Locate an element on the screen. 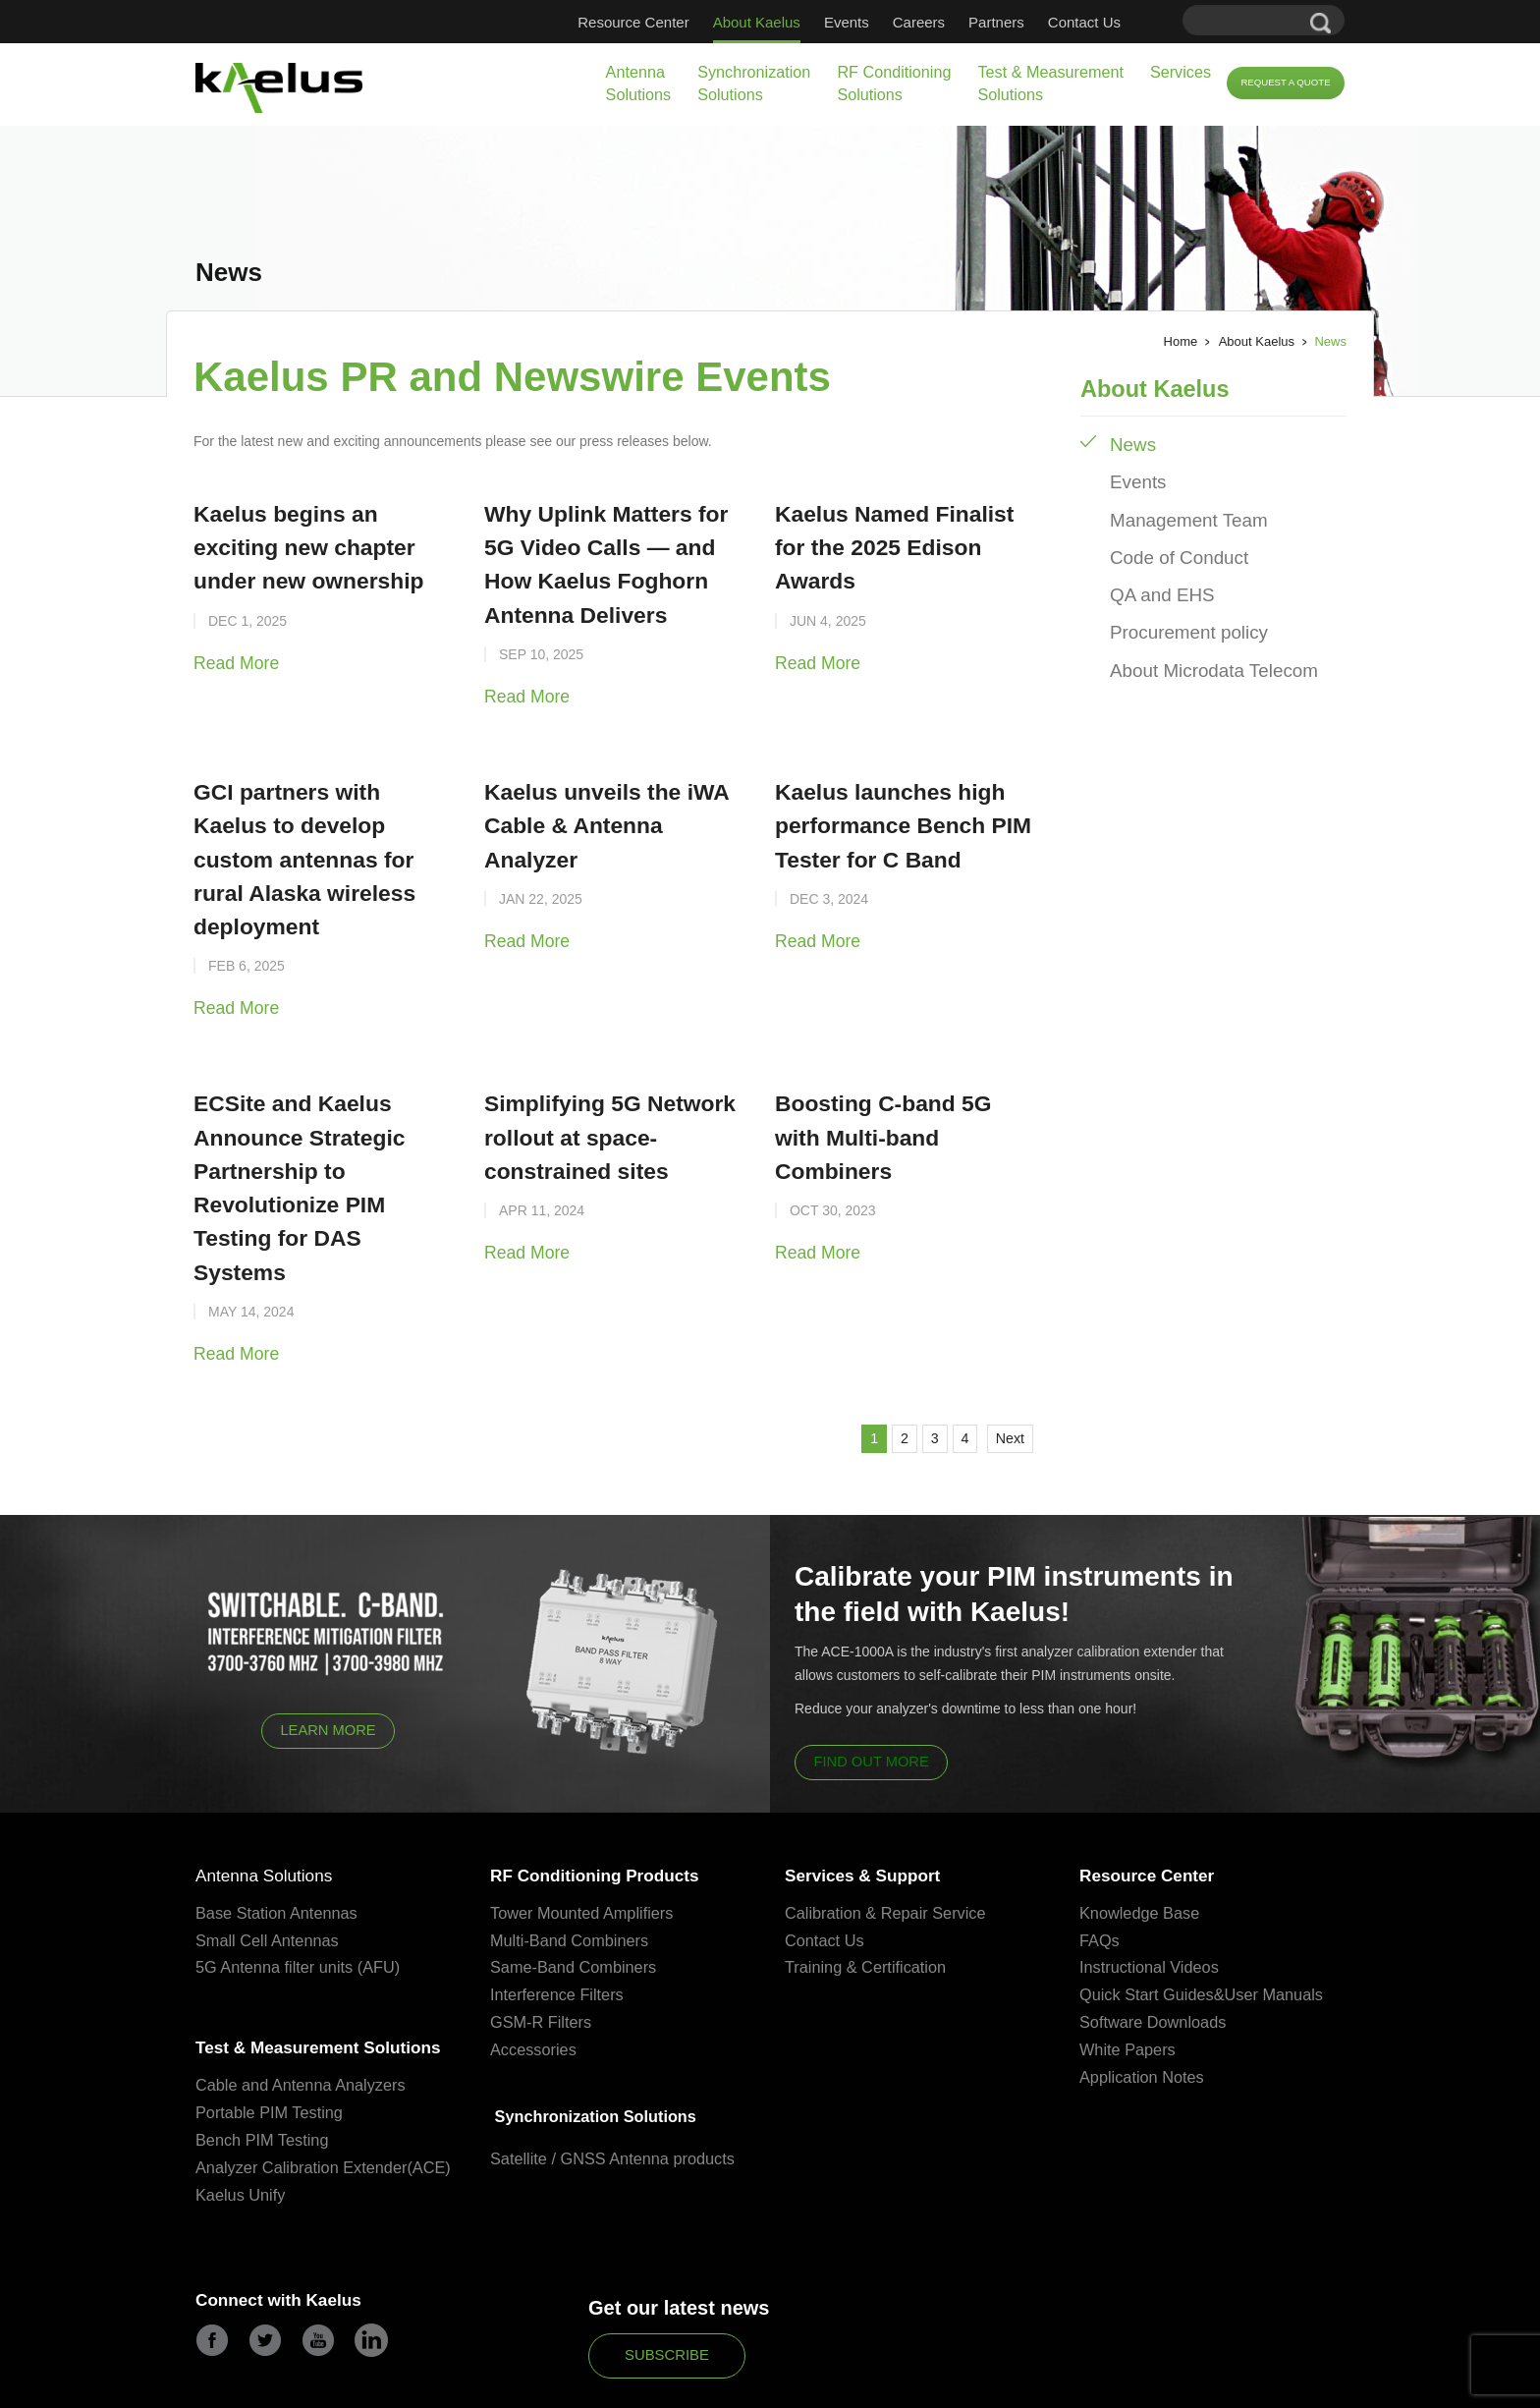 This screenshot has height=2408, width=1540. User Manuals is located at coordinates (1282, 1872).